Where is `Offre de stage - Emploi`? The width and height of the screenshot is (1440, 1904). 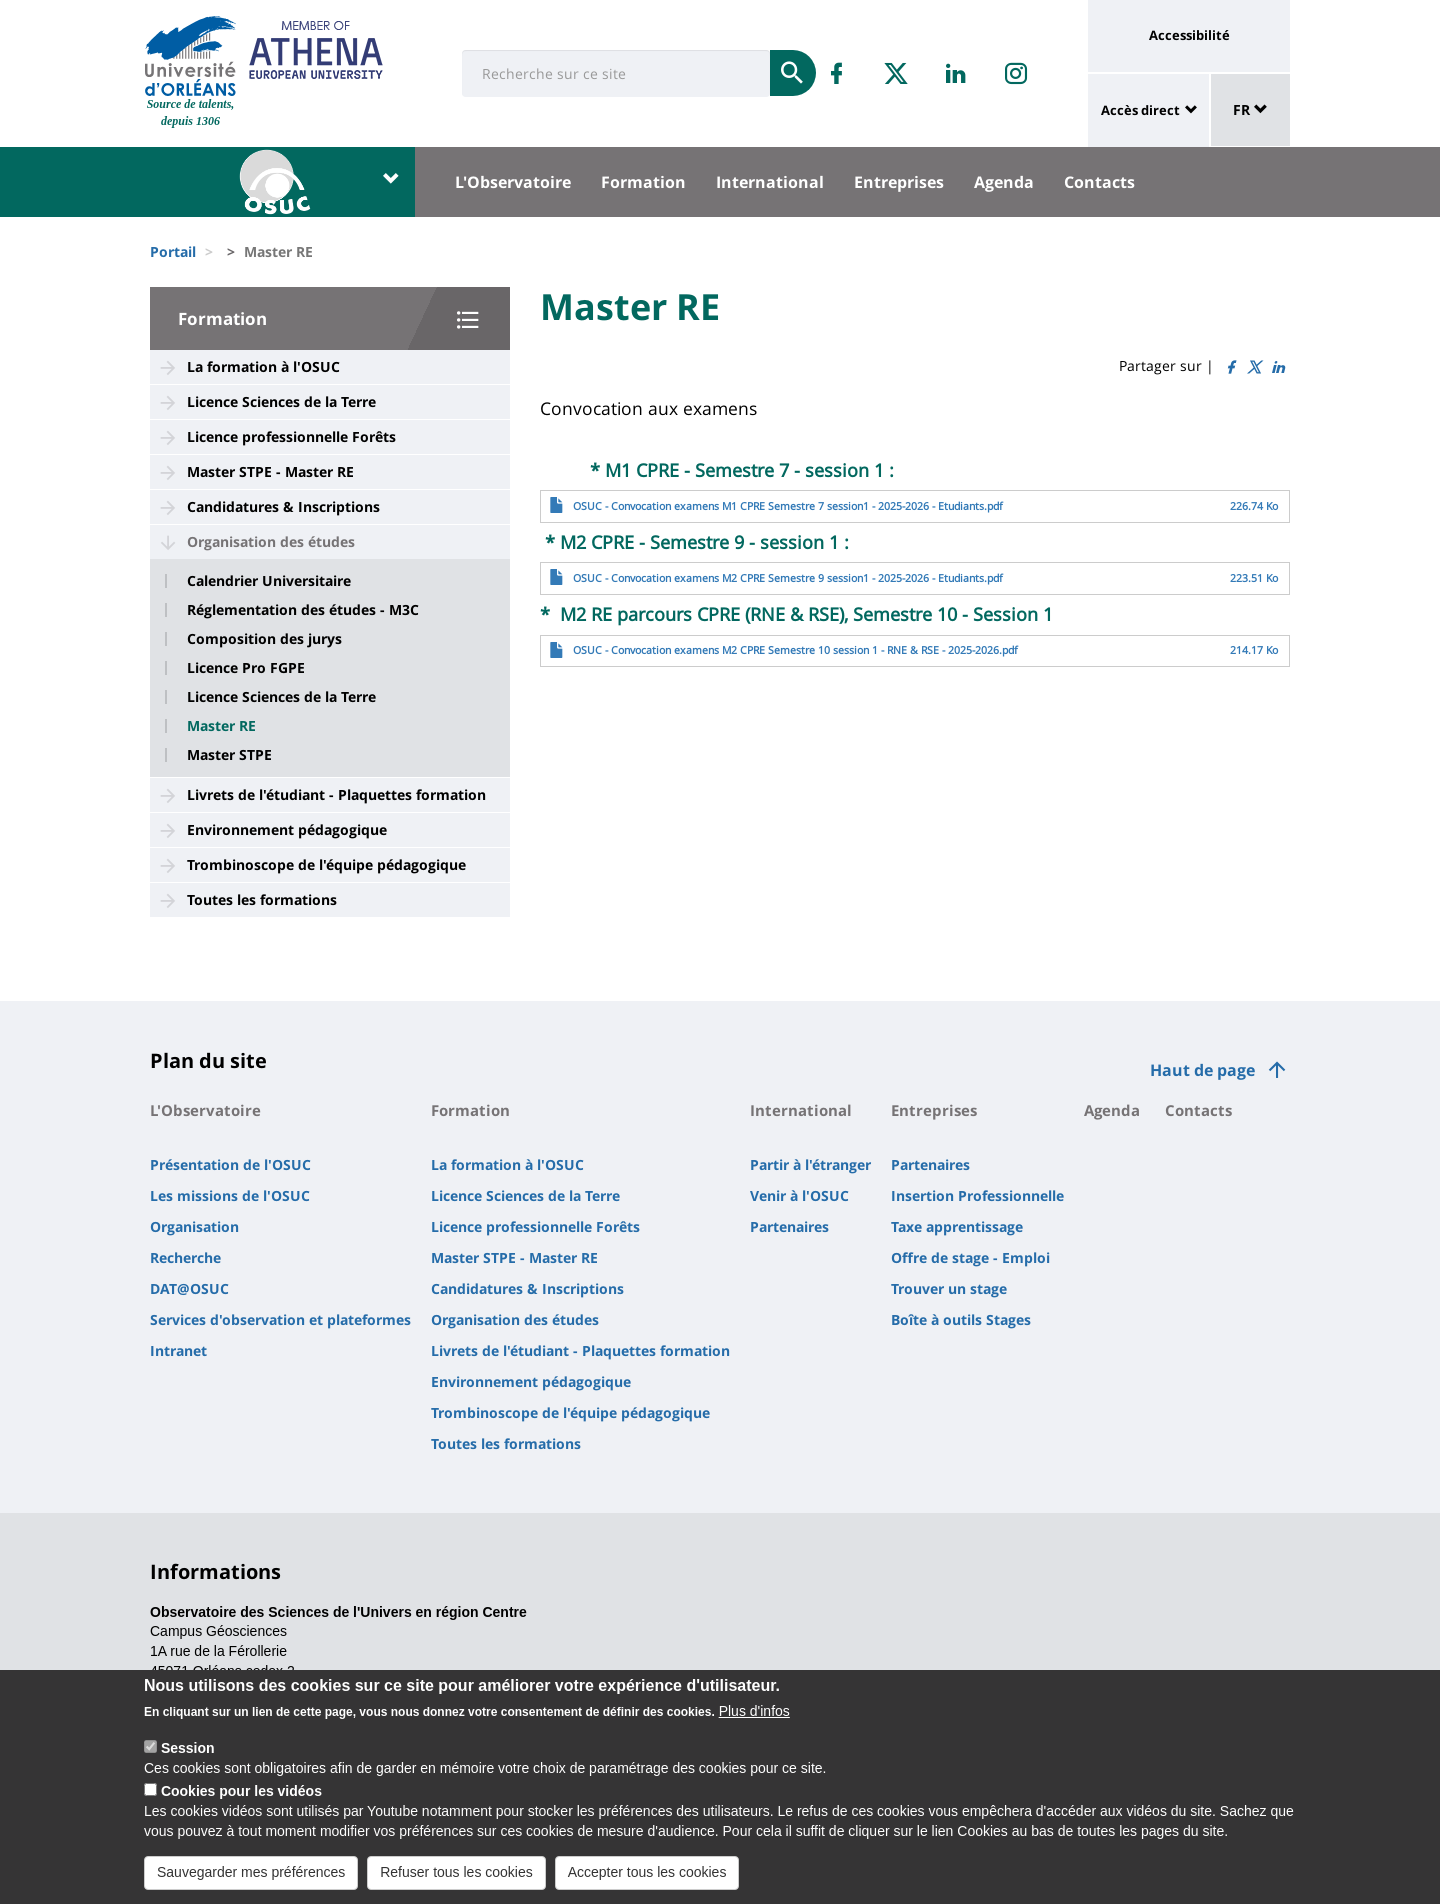
Offre de stage - Emploi is located at coordinates (970, 1257).